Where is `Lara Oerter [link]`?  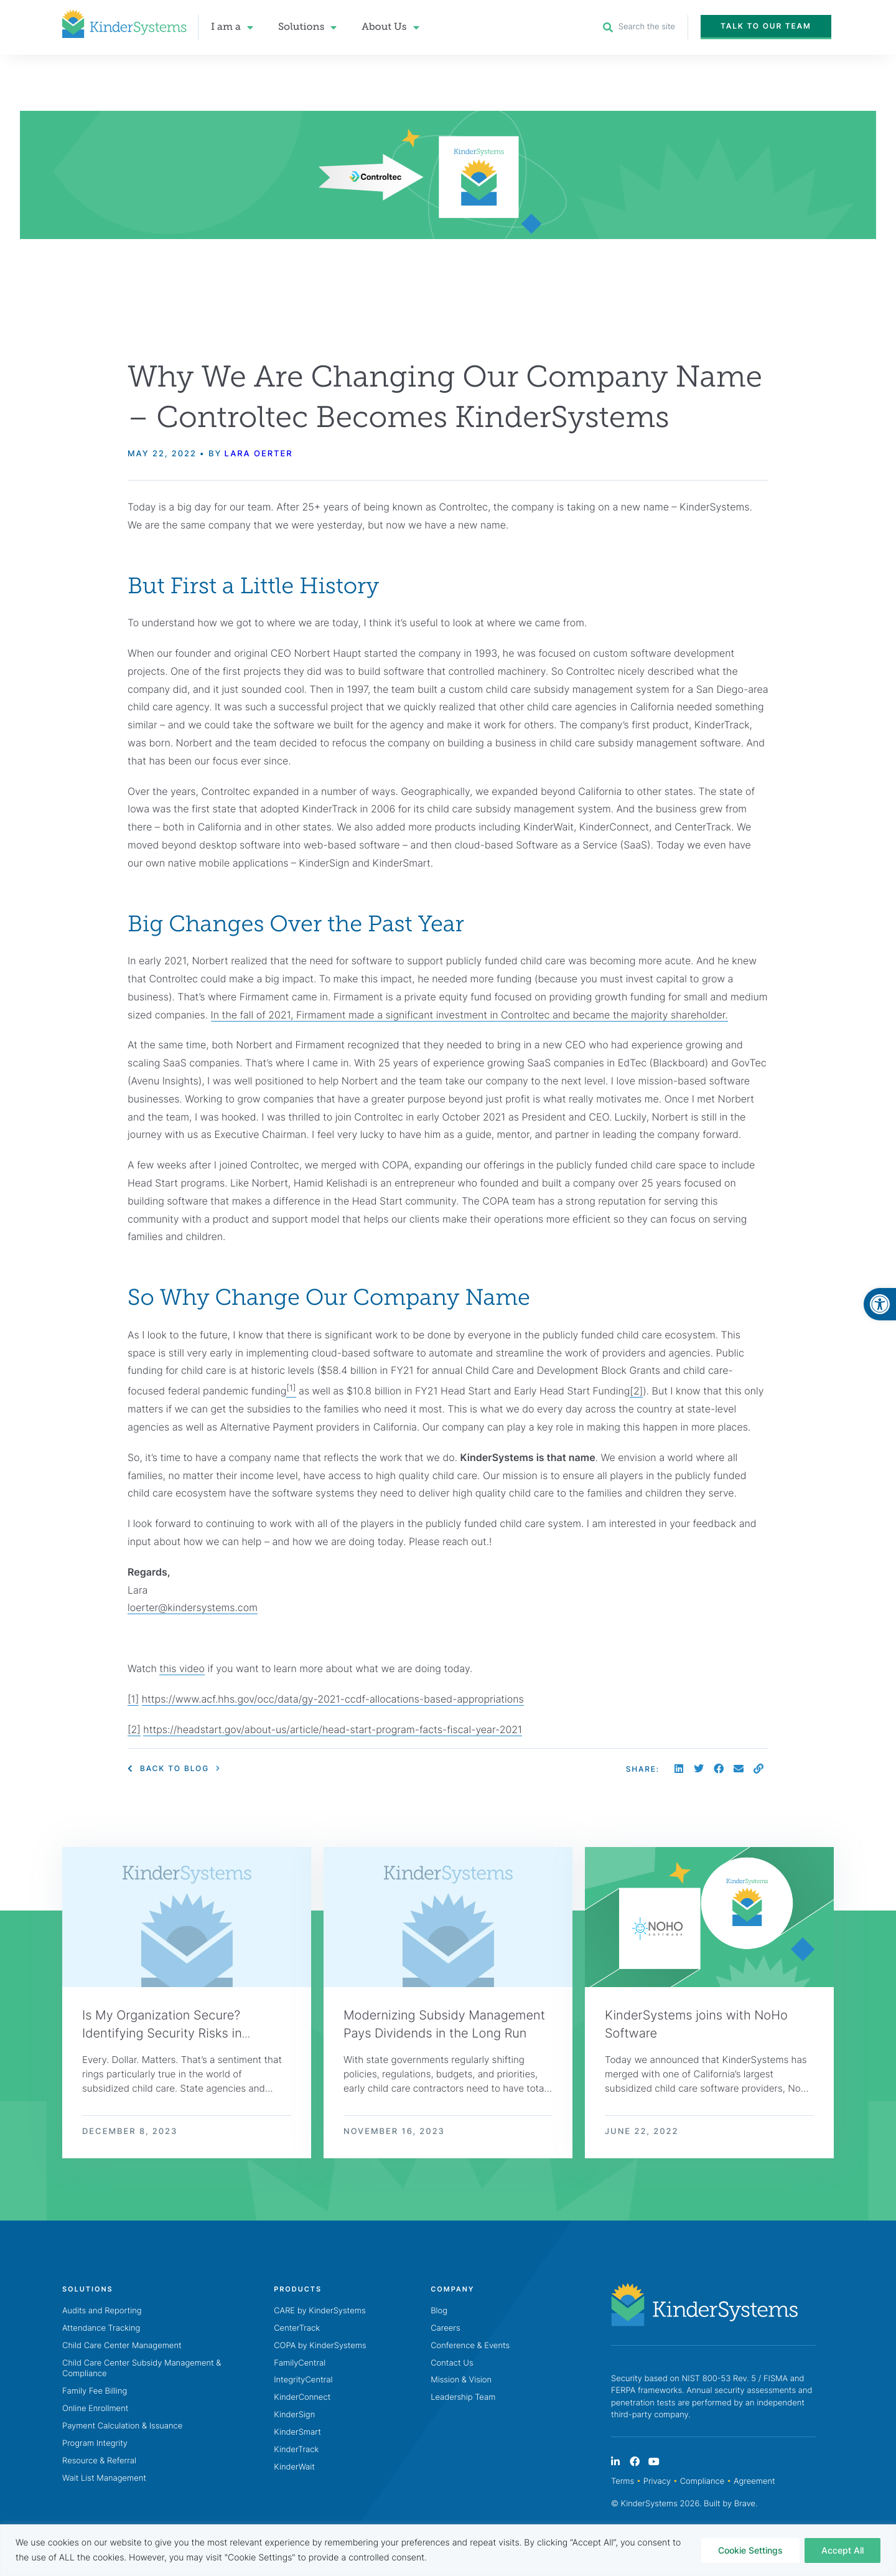
Lara Oerter [link] is located at coordinates (258, 454).